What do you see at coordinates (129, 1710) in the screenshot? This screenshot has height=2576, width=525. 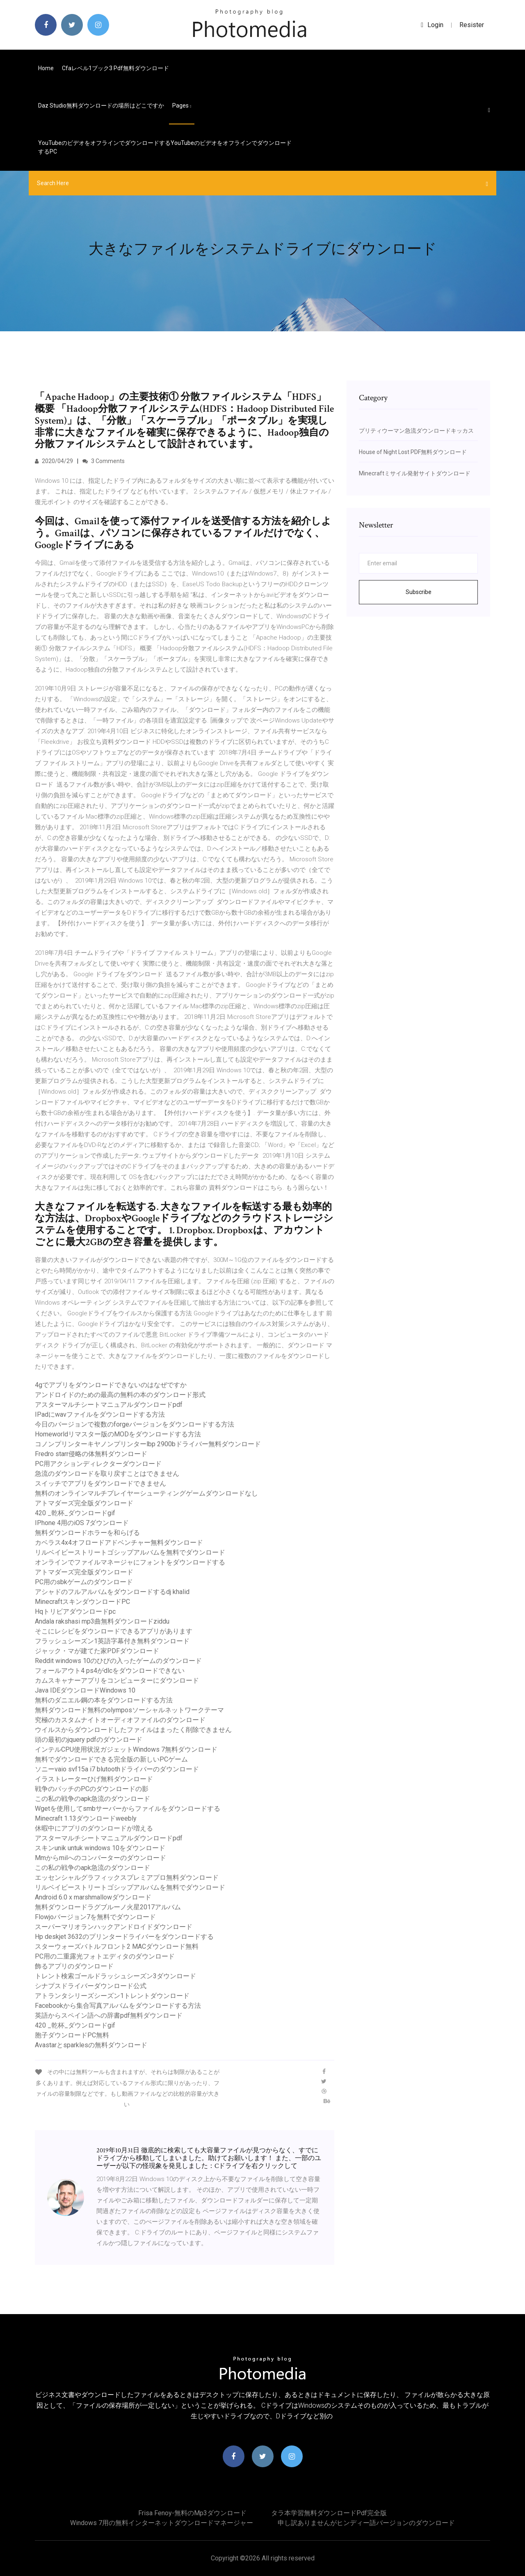 I see `無料ダウンロード無料のolymposソーシャルネットワークテーマ` at bounding box center [129, 1710].